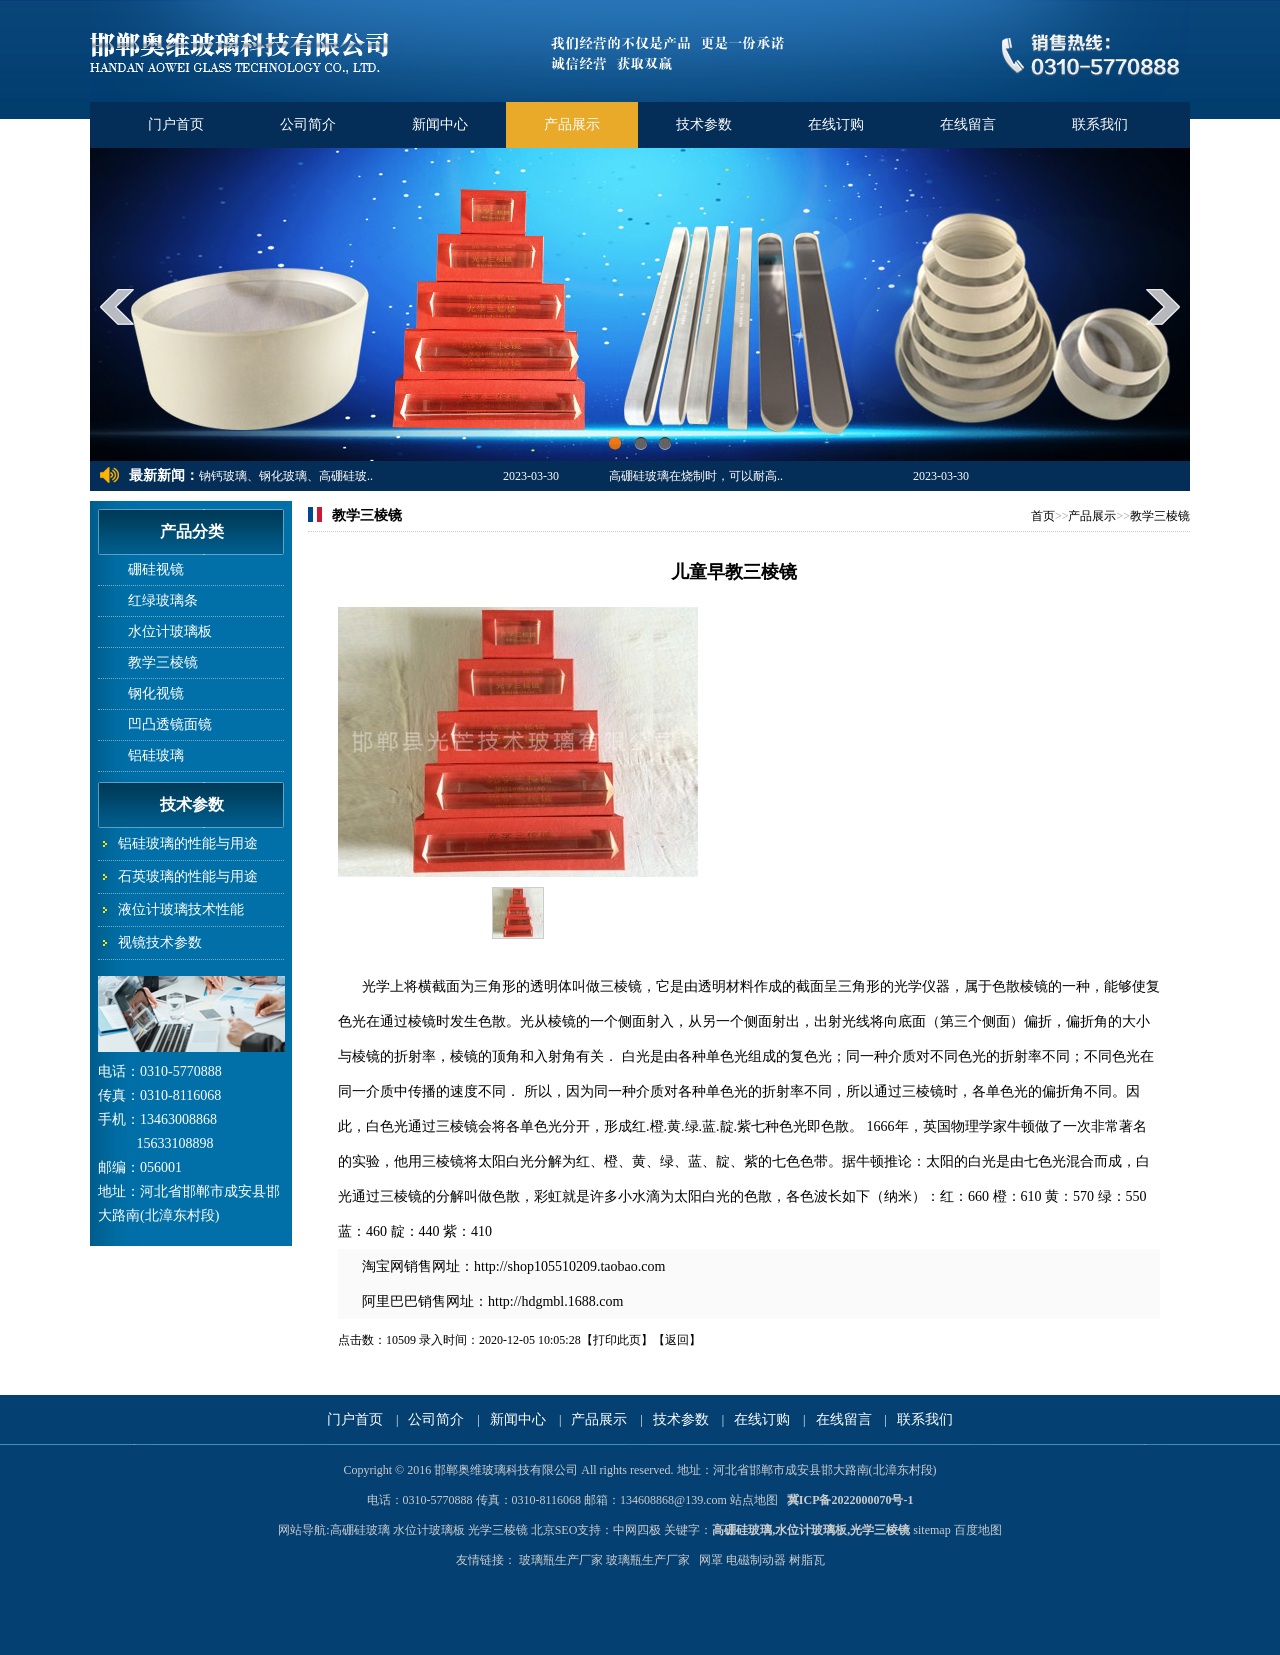  Describe the element at coordinates (1043, 516) in the screenshot. I see `首页` at that location.